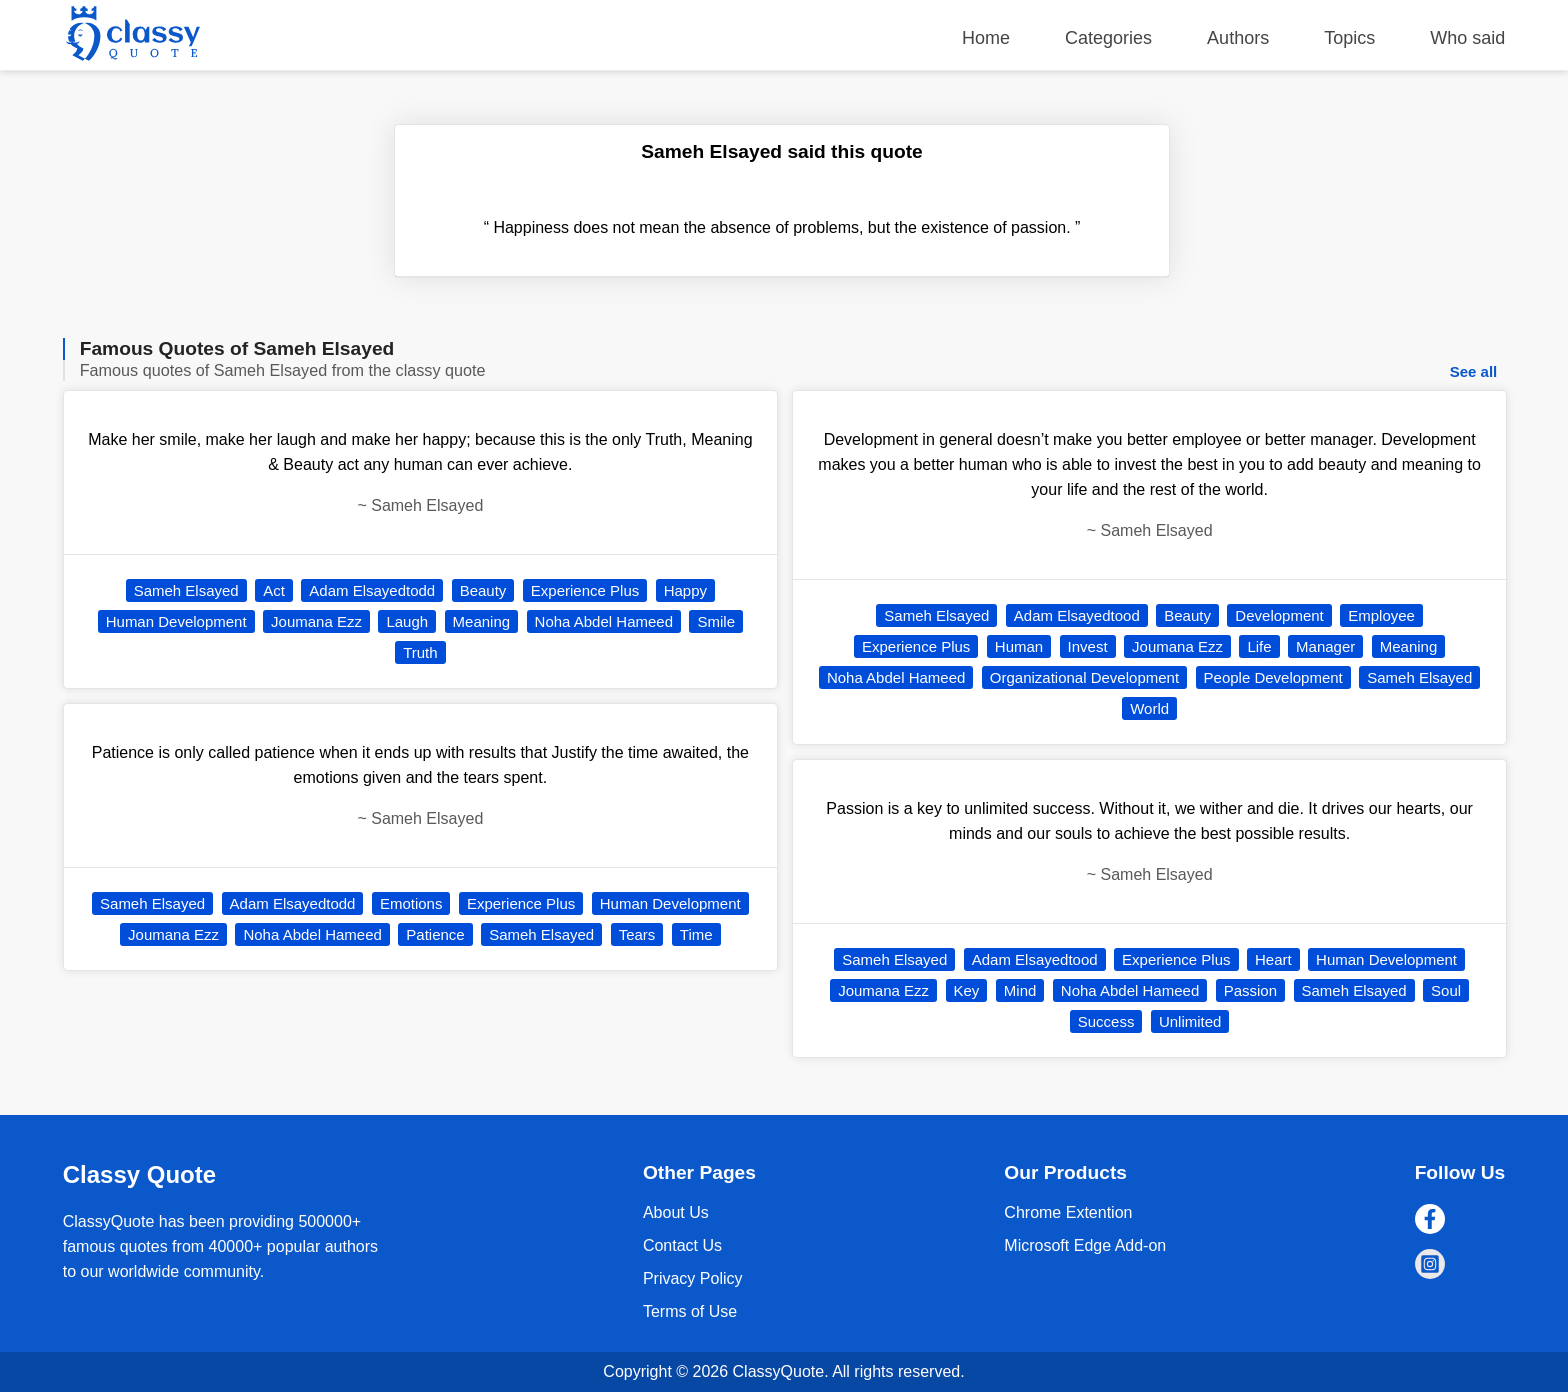 Image resolution: width=1568 pixels, height=1392 pixels. I want to click on Adam Elsayedtodd, so click(372, 590).